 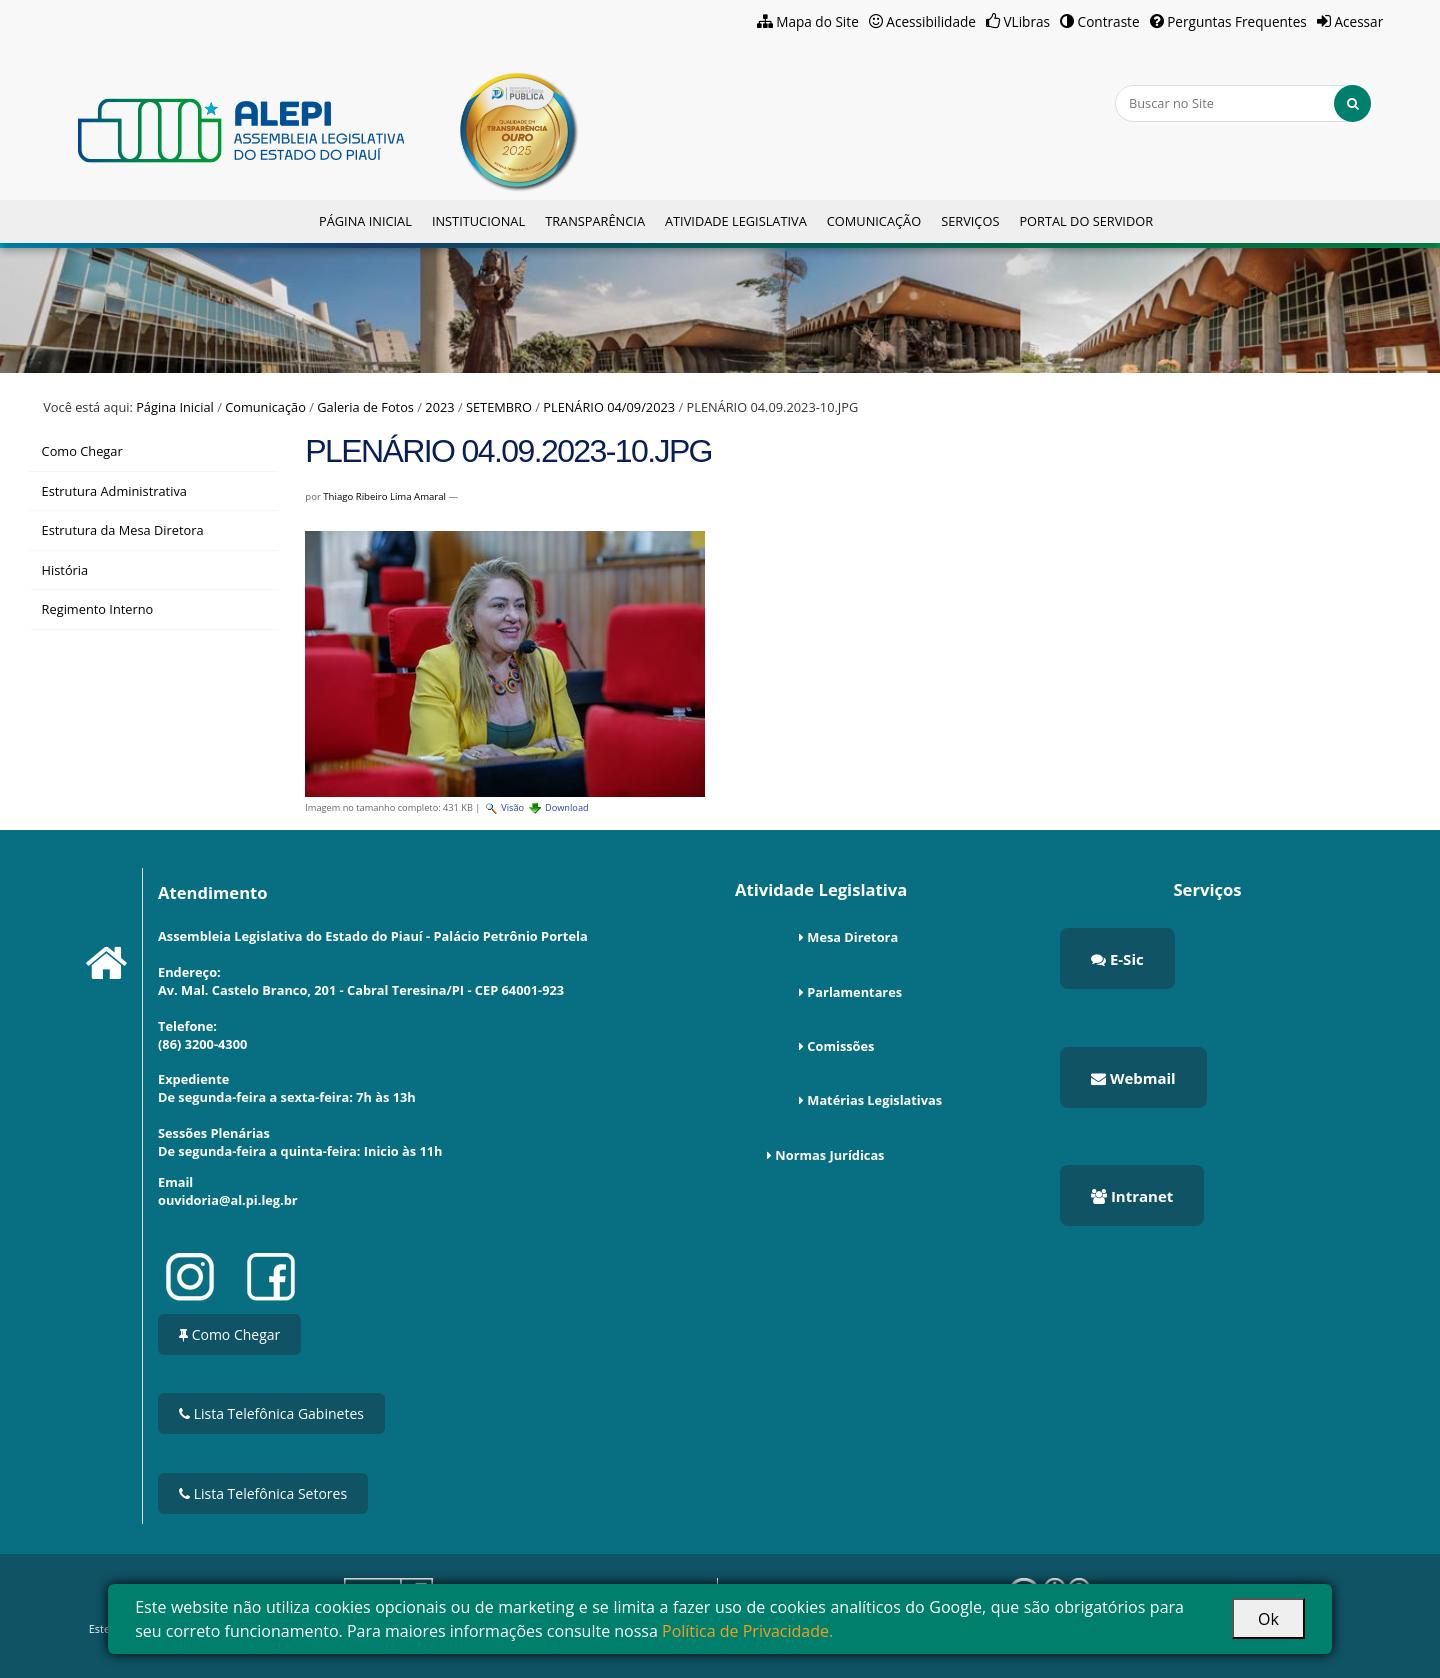 I want to click on Contraste, so click(x=1109, y=21).